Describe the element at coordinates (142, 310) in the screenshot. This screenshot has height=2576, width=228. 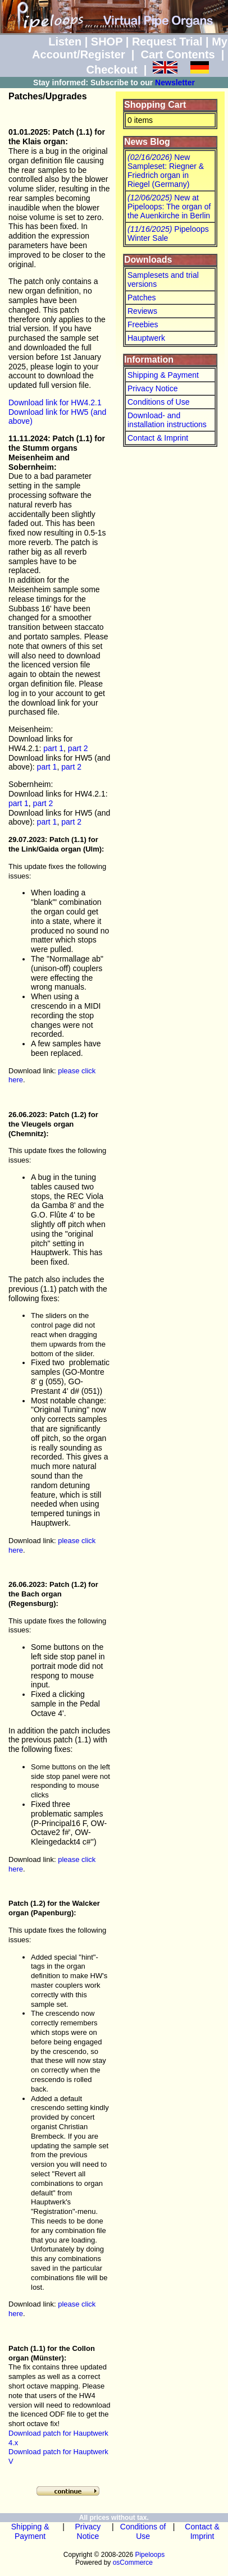
I see `Reviews` at that location.